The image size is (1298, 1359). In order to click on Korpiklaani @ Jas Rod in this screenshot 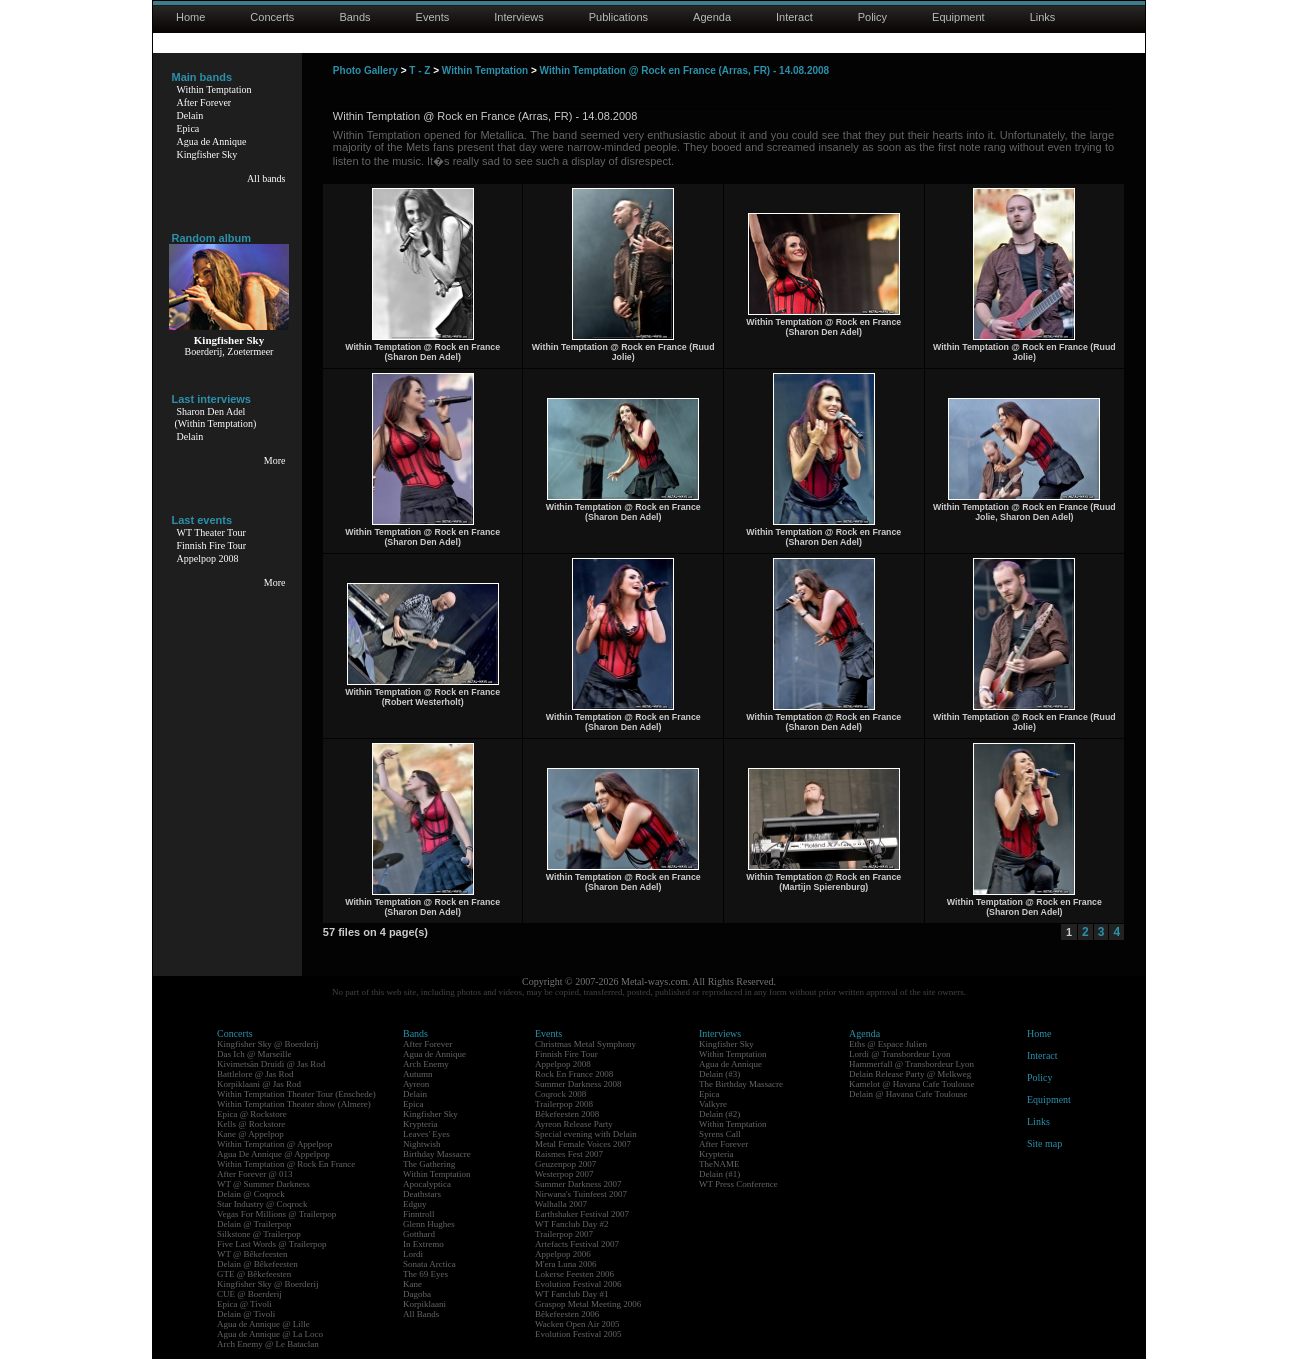, I will do `click(259, 1084)`.